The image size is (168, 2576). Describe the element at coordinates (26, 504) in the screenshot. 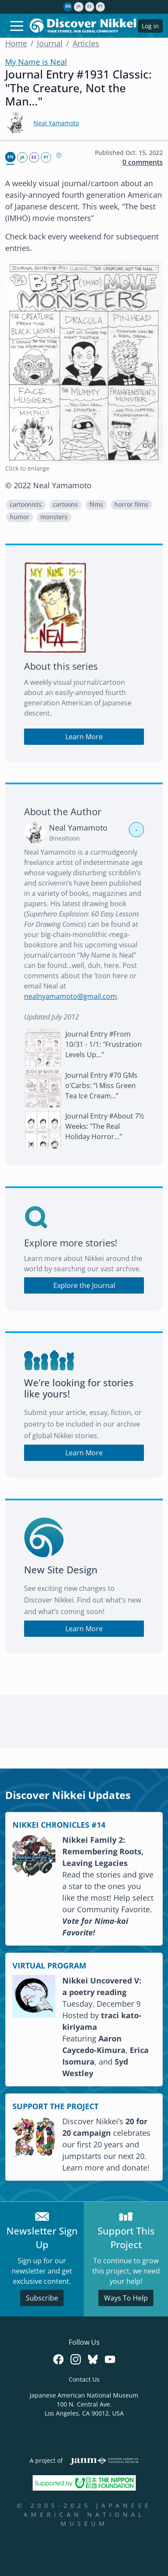

I see `cartoonists` at that location.